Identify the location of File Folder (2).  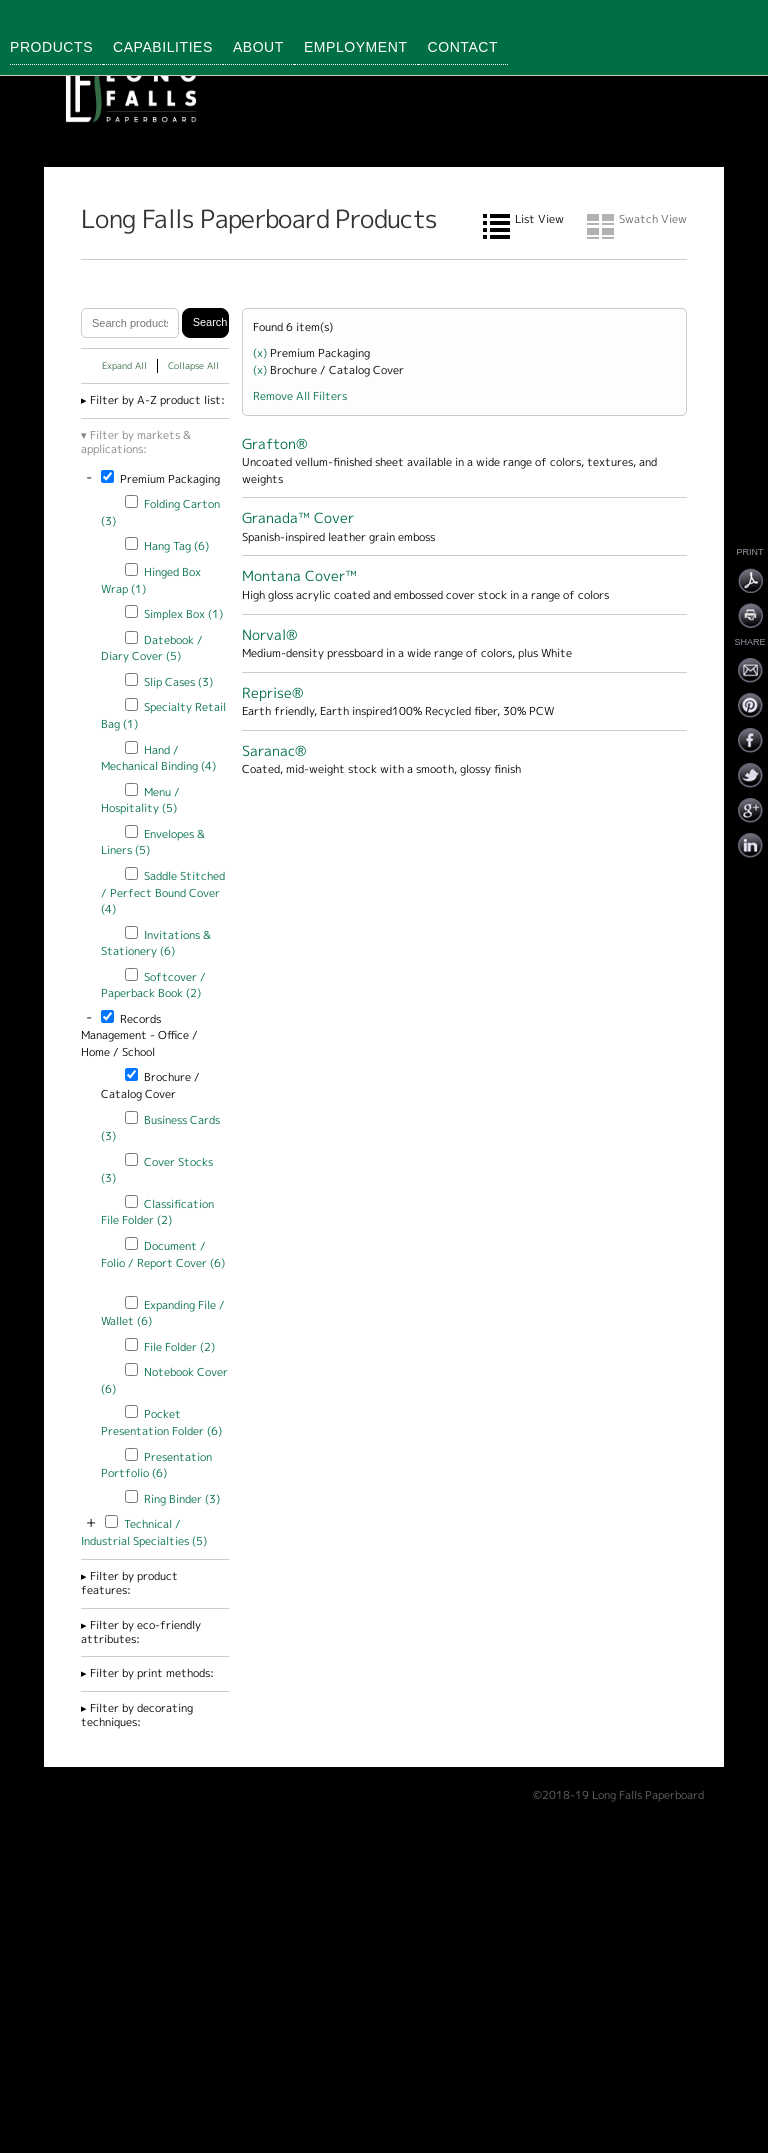
(179, 1347).